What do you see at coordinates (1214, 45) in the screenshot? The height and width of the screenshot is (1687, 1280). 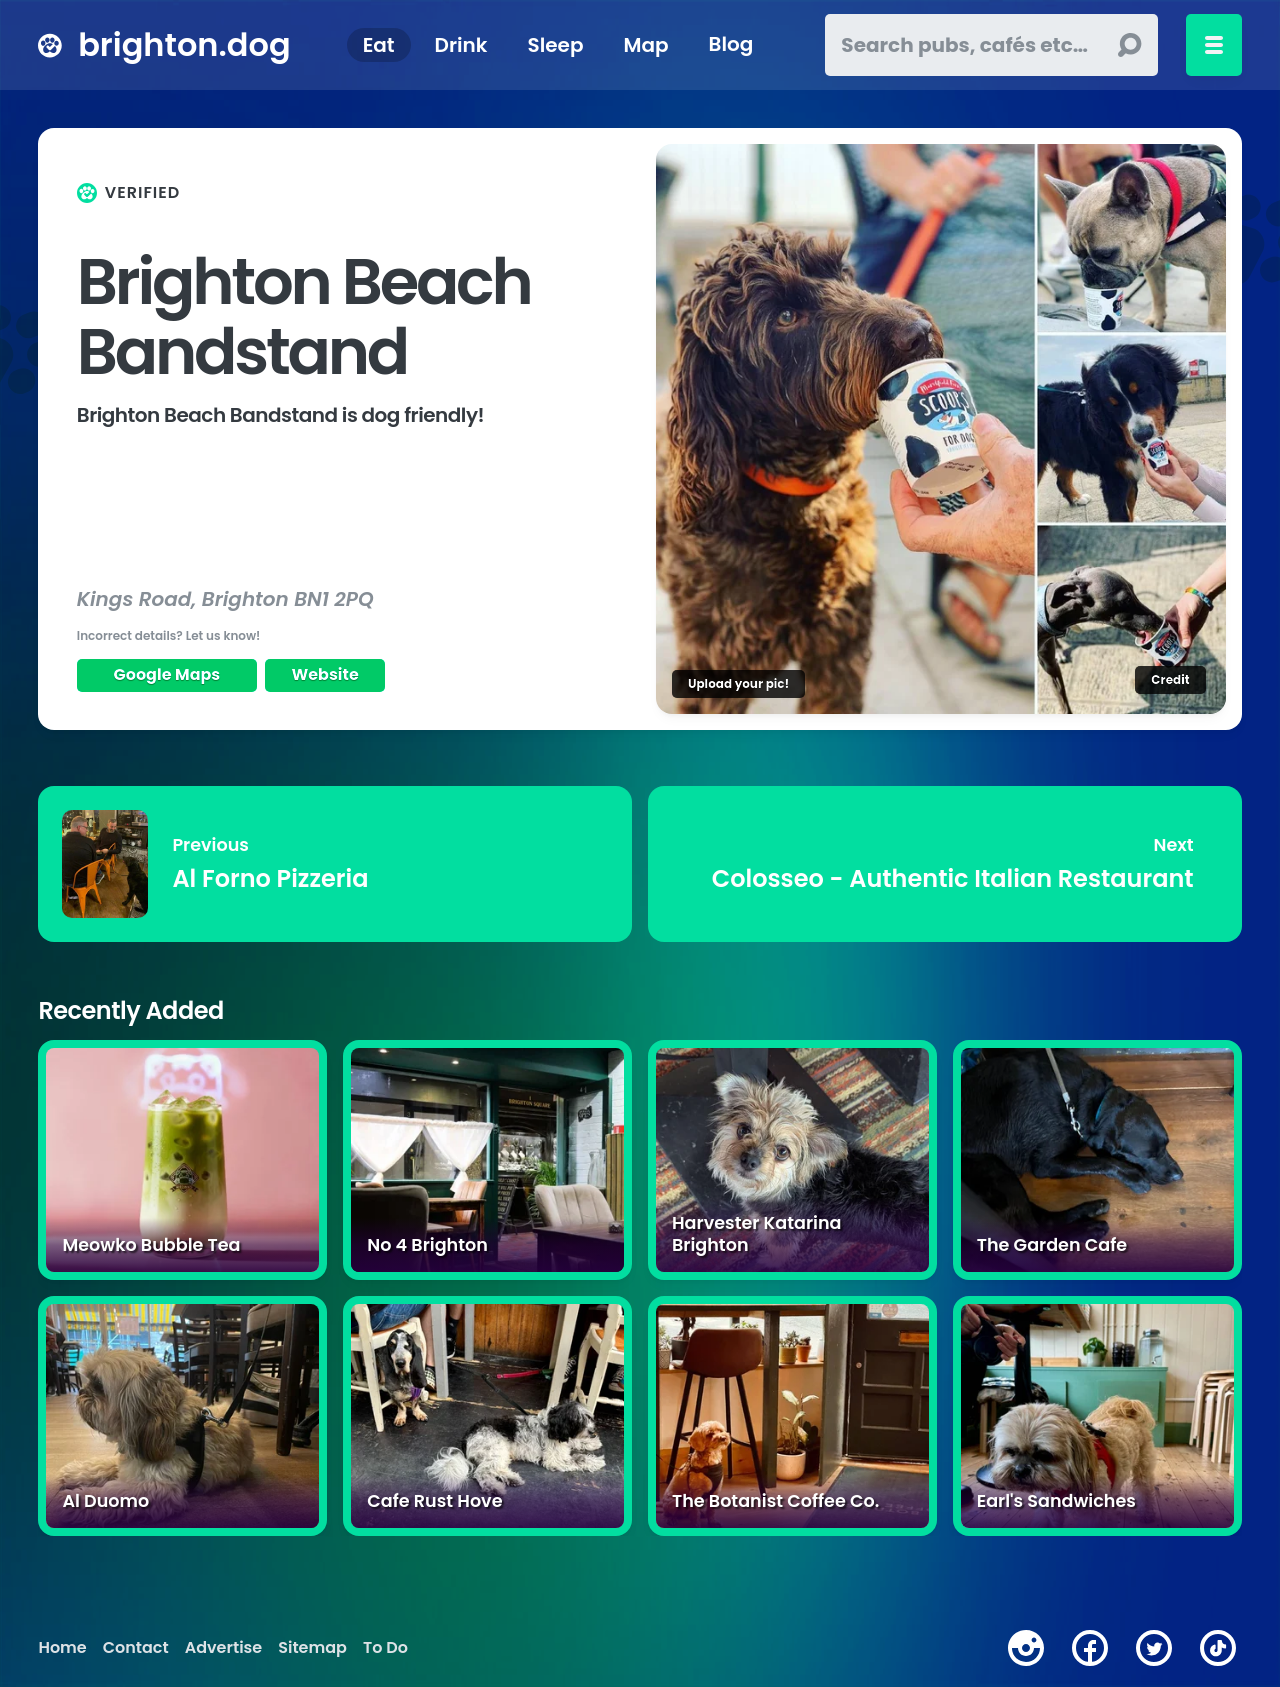 I see `[Toggle menu]` at bounding box center [1214, 45].